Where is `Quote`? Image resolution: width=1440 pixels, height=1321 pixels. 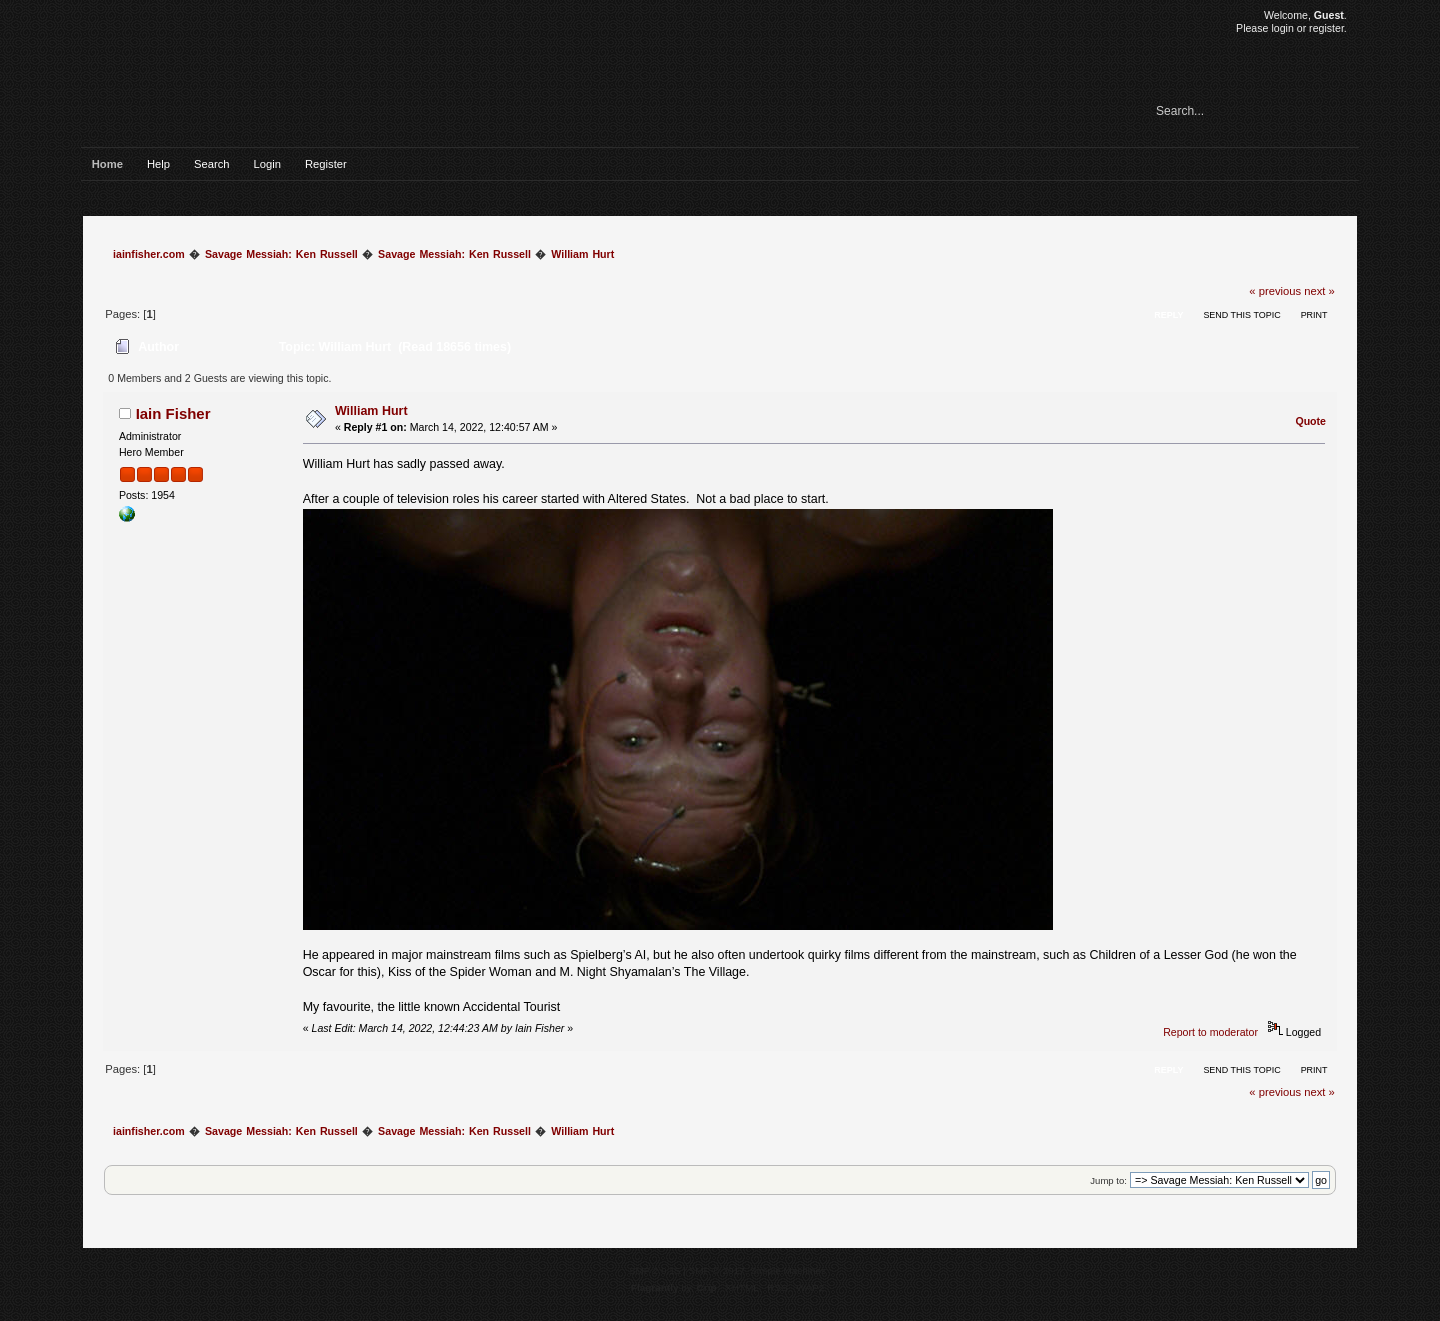
Quote is located at coordinates (1310, 421).